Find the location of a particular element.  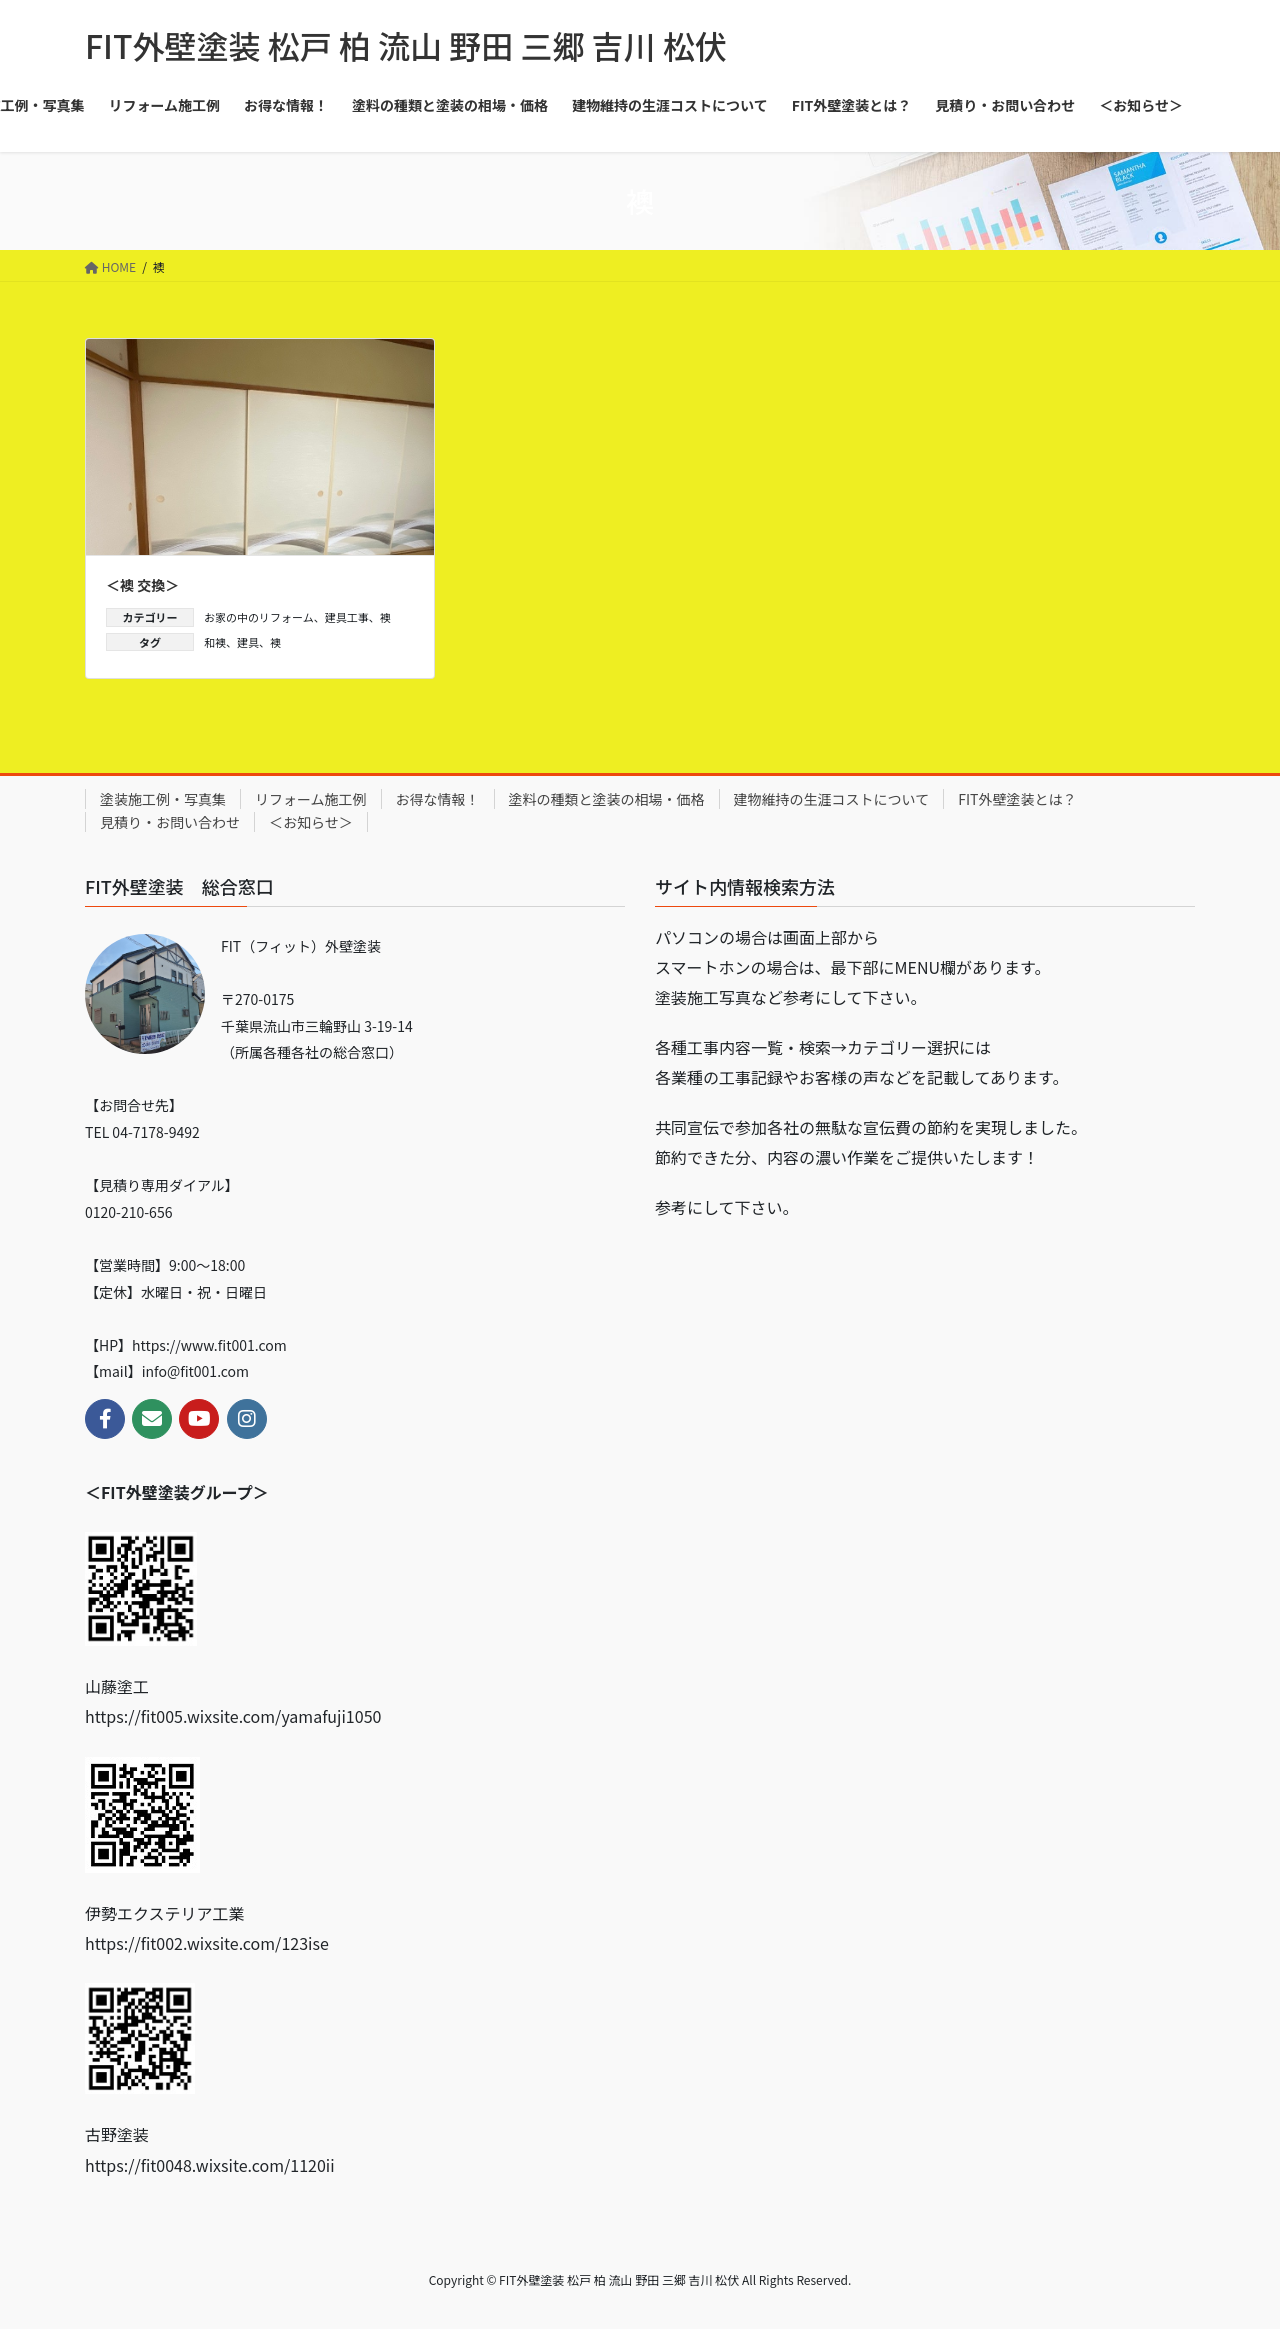

和襖 is located at coordinates (215, 642).